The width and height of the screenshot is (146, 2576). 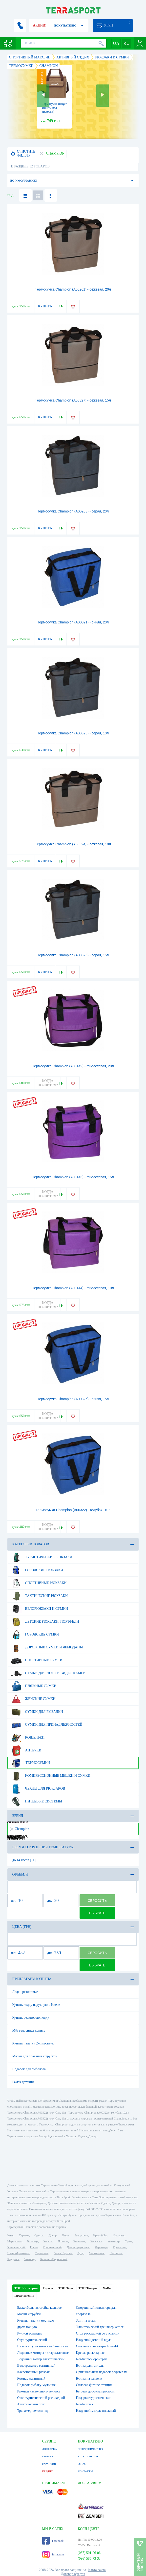 What do you see at coordinates (33, 2372) in the screenshot?
I see `Качественный рюкзак` at bounding box center [33, 2372].